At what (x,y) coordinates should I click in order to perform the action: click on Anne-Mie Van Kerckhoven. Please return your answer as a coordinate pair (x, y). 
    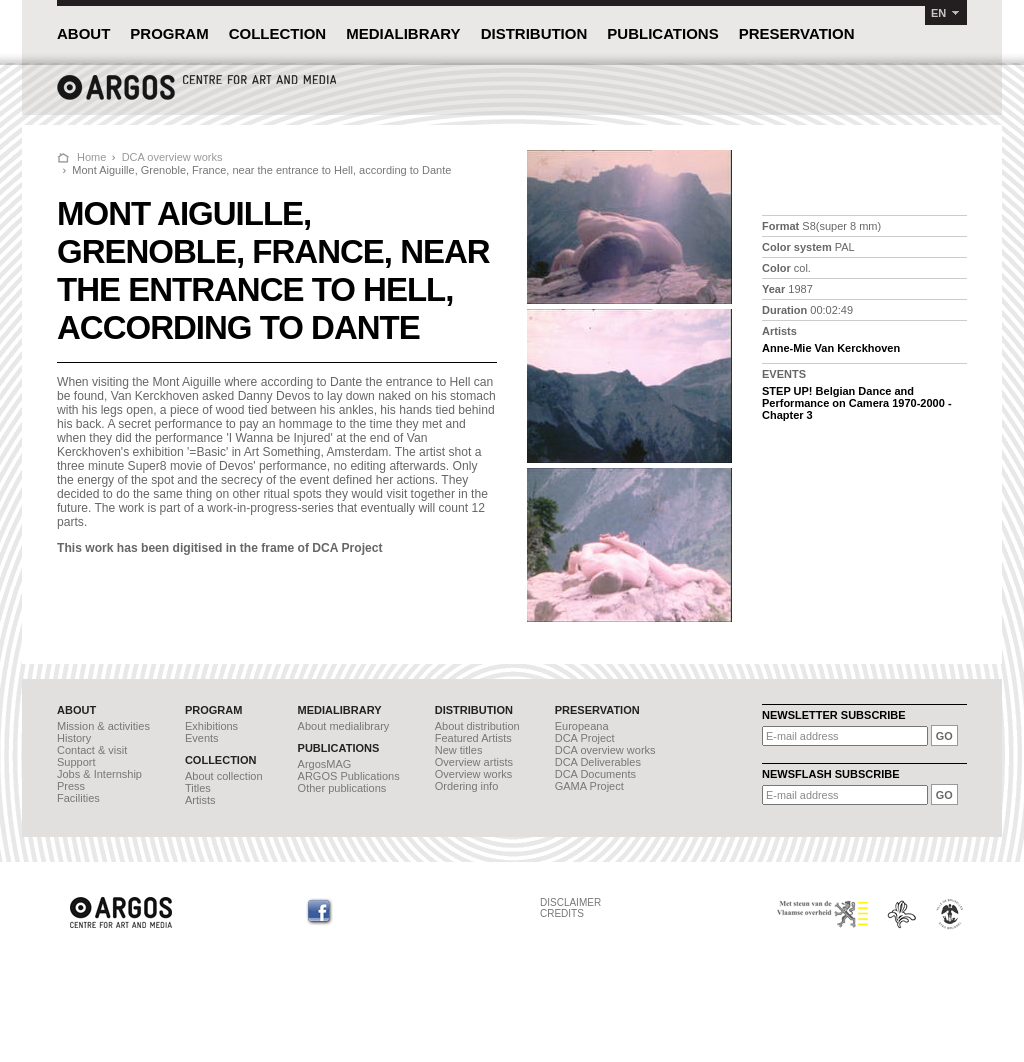
    Looking at the image, I should click on (831, 348).